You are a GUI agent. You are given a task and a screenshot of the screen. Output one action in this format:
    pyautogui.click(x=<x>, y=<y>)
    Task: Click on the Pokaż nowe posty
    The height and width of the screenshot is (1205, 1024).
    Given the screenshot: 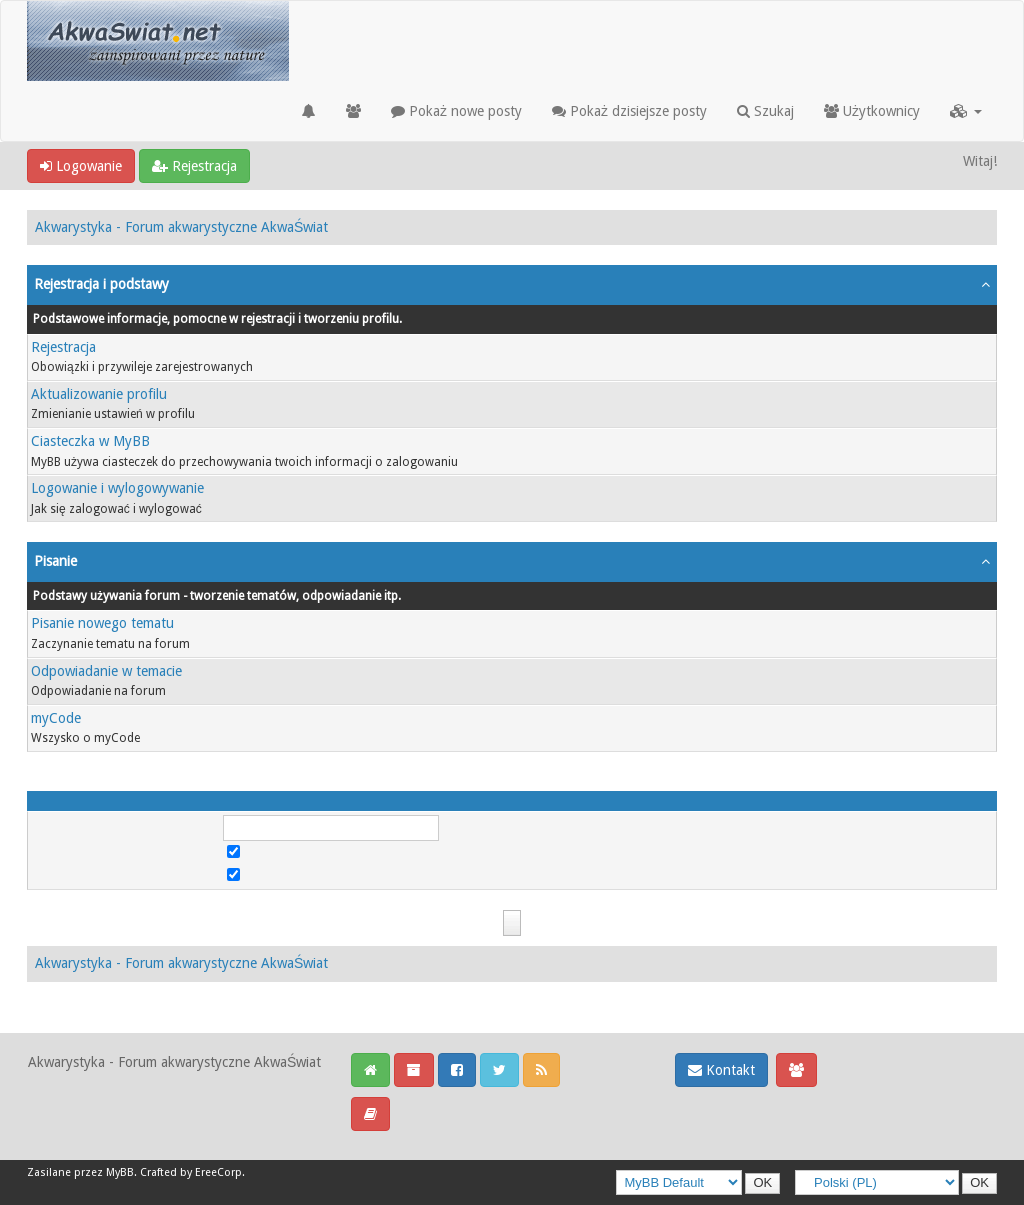 What is the action you would take?
    pyautogui.click(x=456, y=111)
    